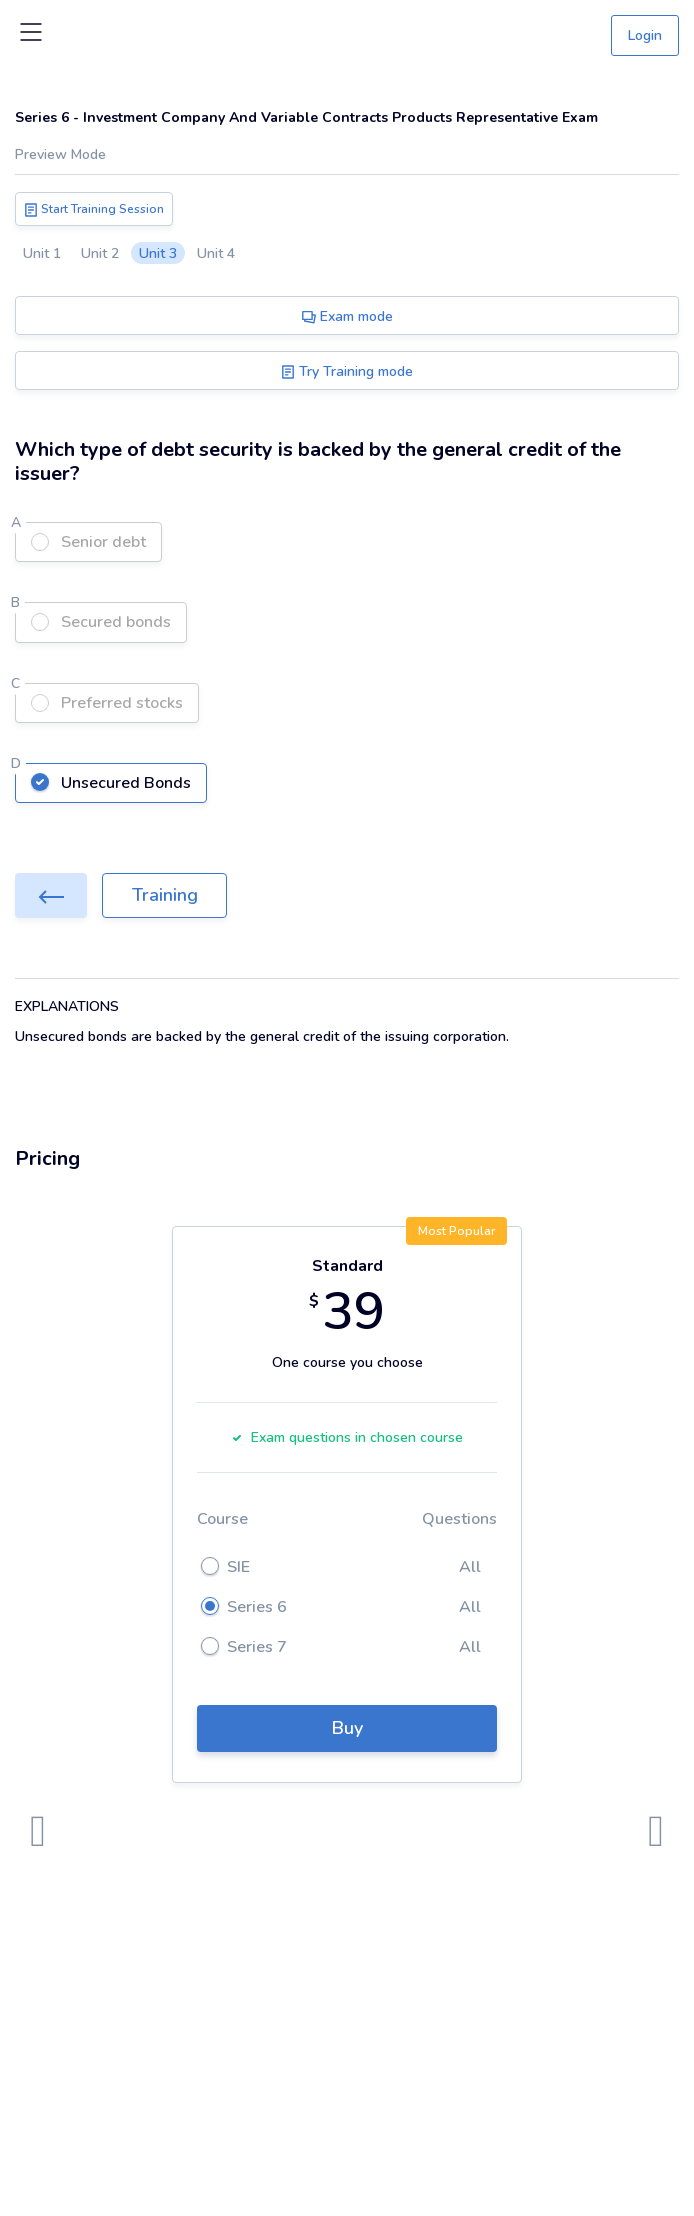 This screenshot has width=694, height=2216. I want to click on Unit 2, so click(100, 253).